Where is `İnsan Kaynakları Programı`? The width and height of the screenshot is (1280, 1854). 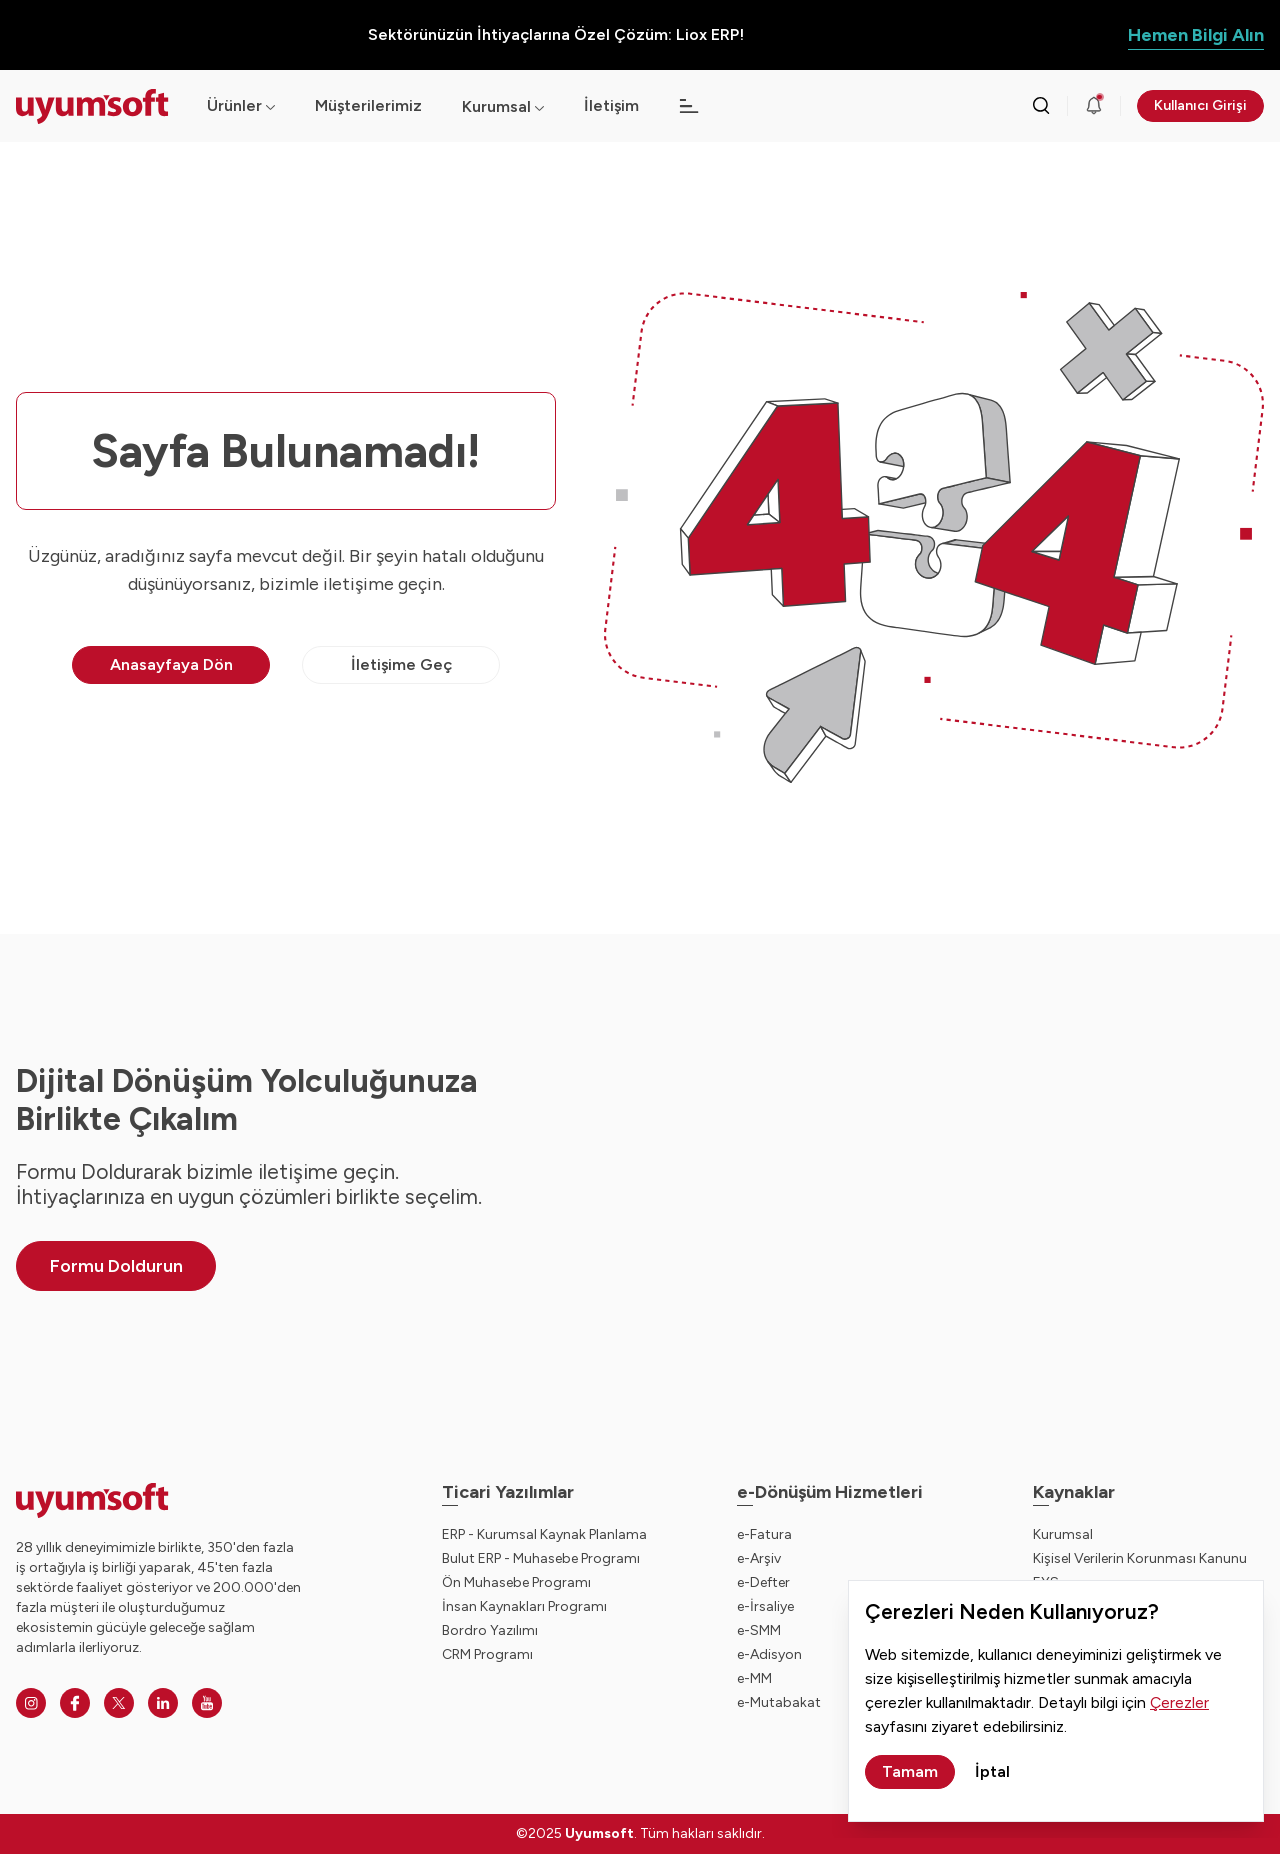 İnsan Kaynakları Programı is located at coordinates (524, 1606).